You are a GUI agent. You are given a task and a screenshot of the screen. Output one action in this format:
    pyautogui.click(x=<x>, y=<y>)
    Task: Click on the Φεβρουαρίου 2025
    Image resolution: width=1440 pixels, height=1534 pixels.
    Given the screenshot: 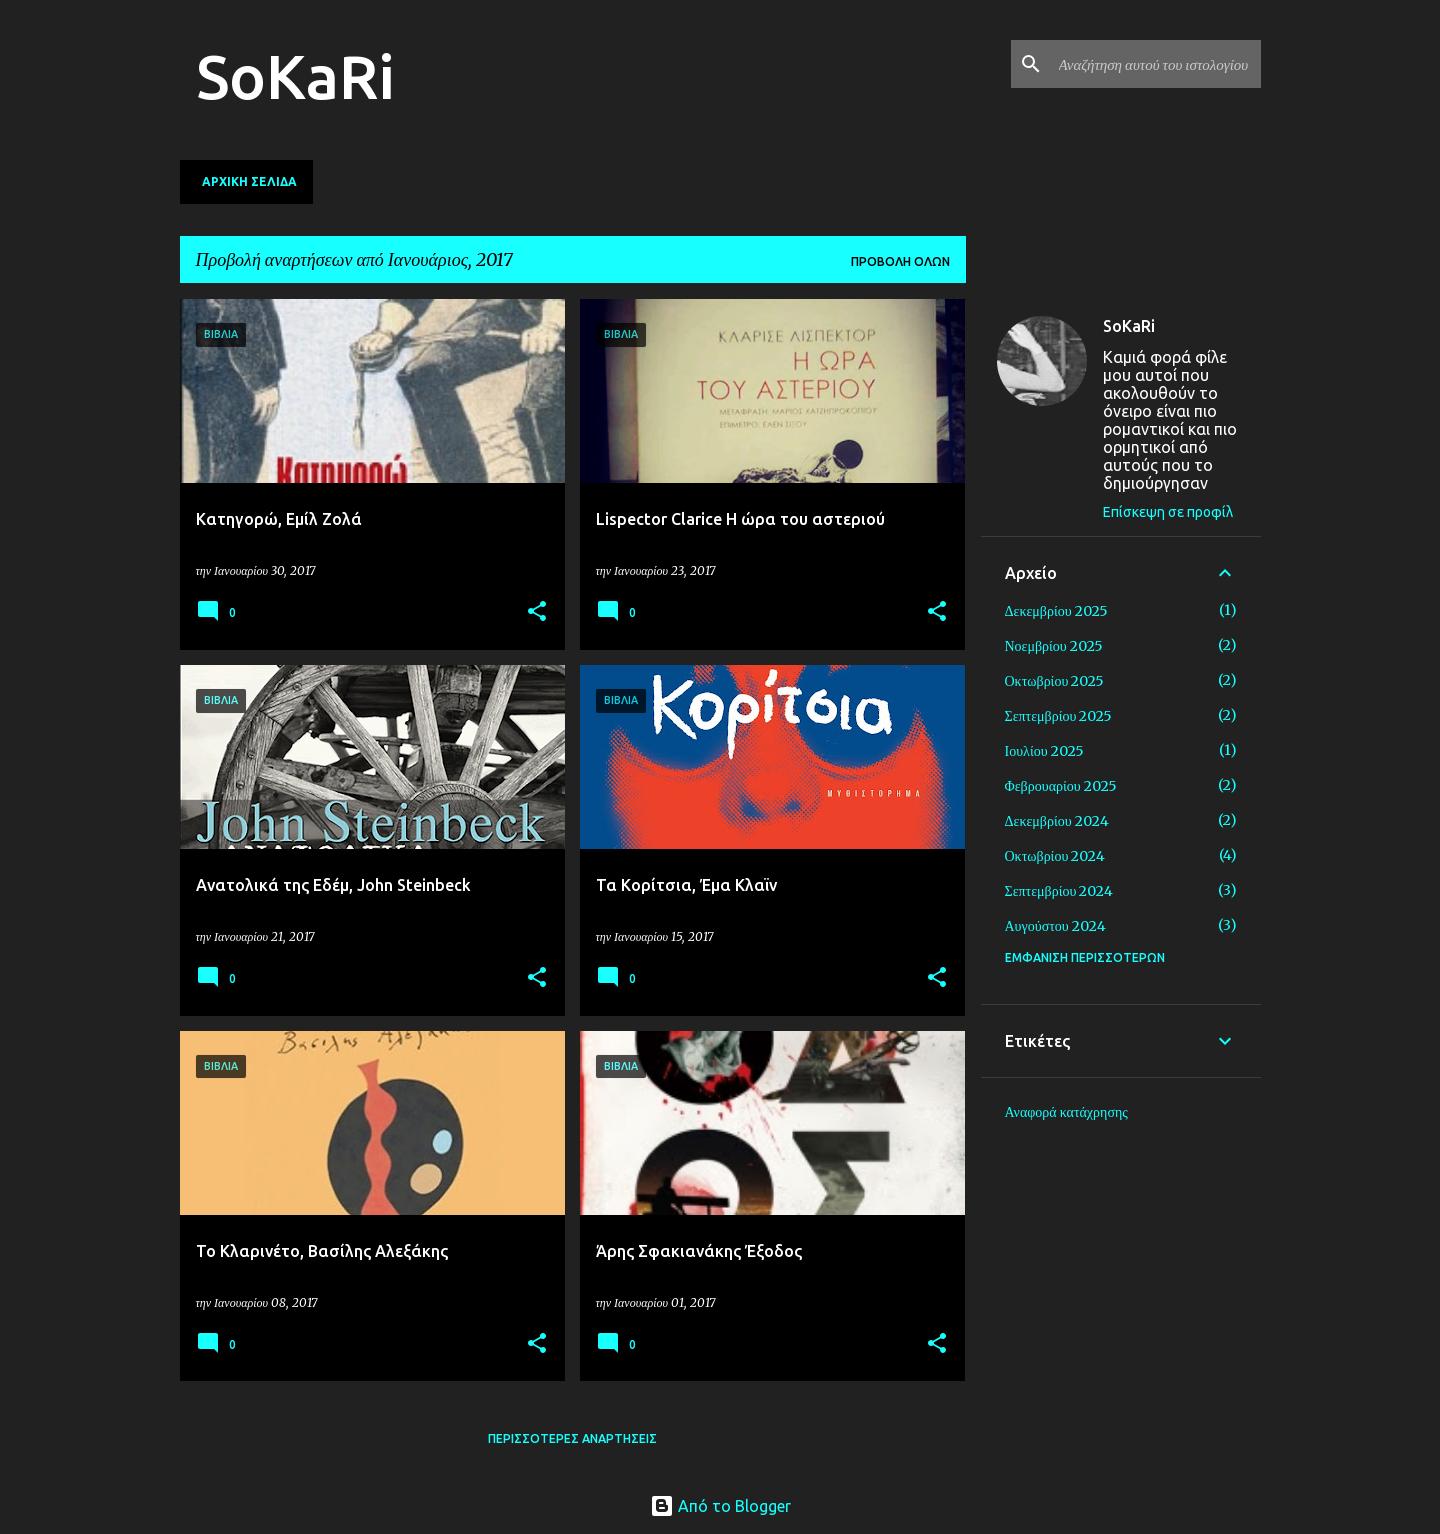 What is the action you would take?
    pyautogui.click(x=1061, y=786)
    